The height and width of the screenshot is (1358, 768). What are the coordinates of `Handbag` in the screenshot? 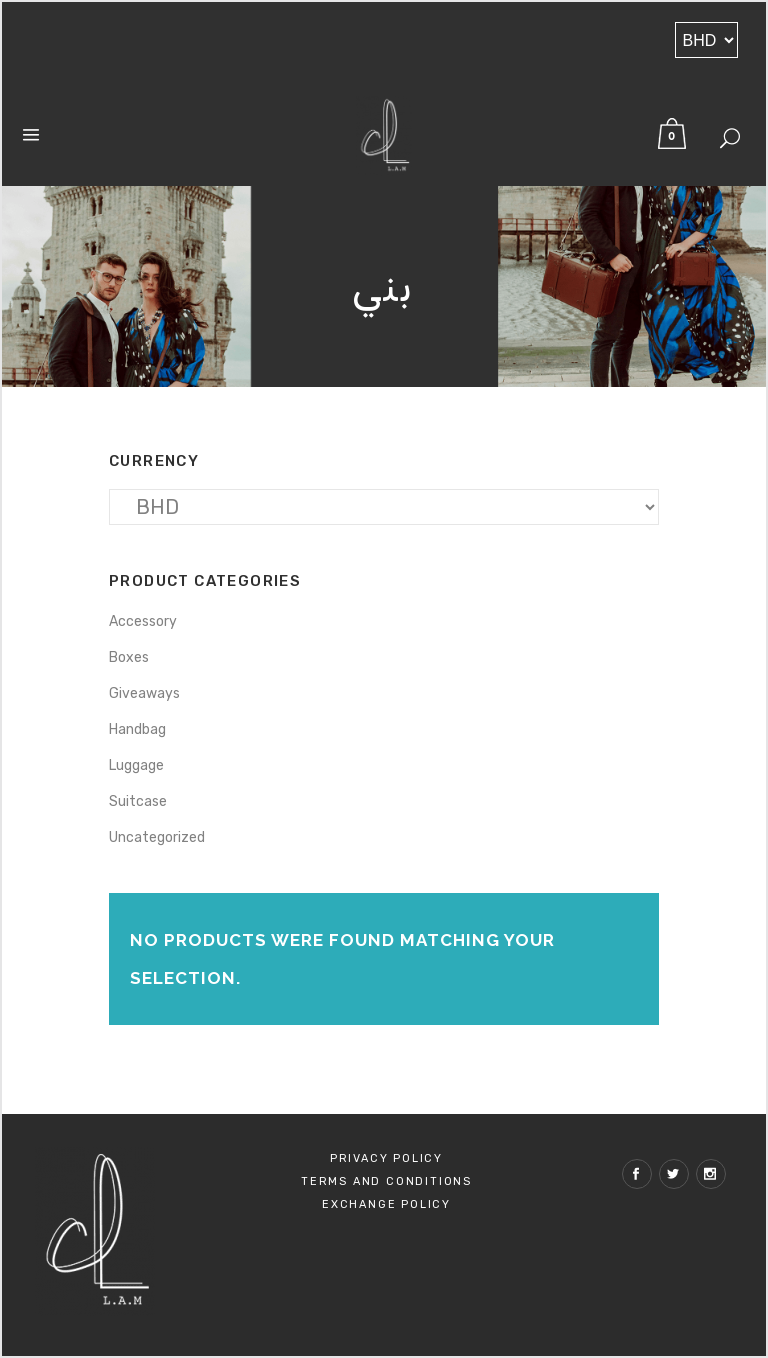 It's located at (137, 729).